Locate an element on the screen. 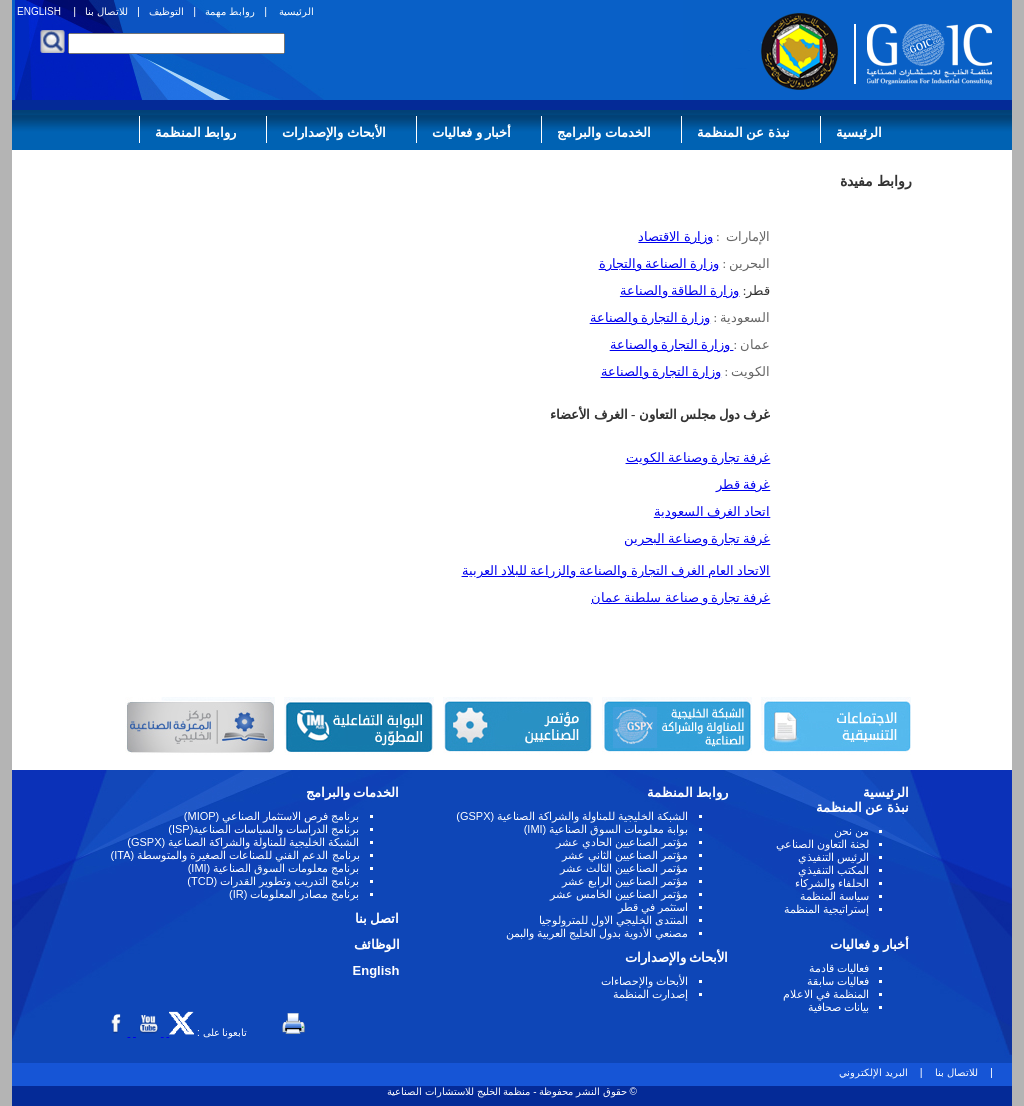 This screenshot has height=1106, width=1024. مؤتمر الصناعيين الخامس عشر ‏ is located at coordinates (617, 894).